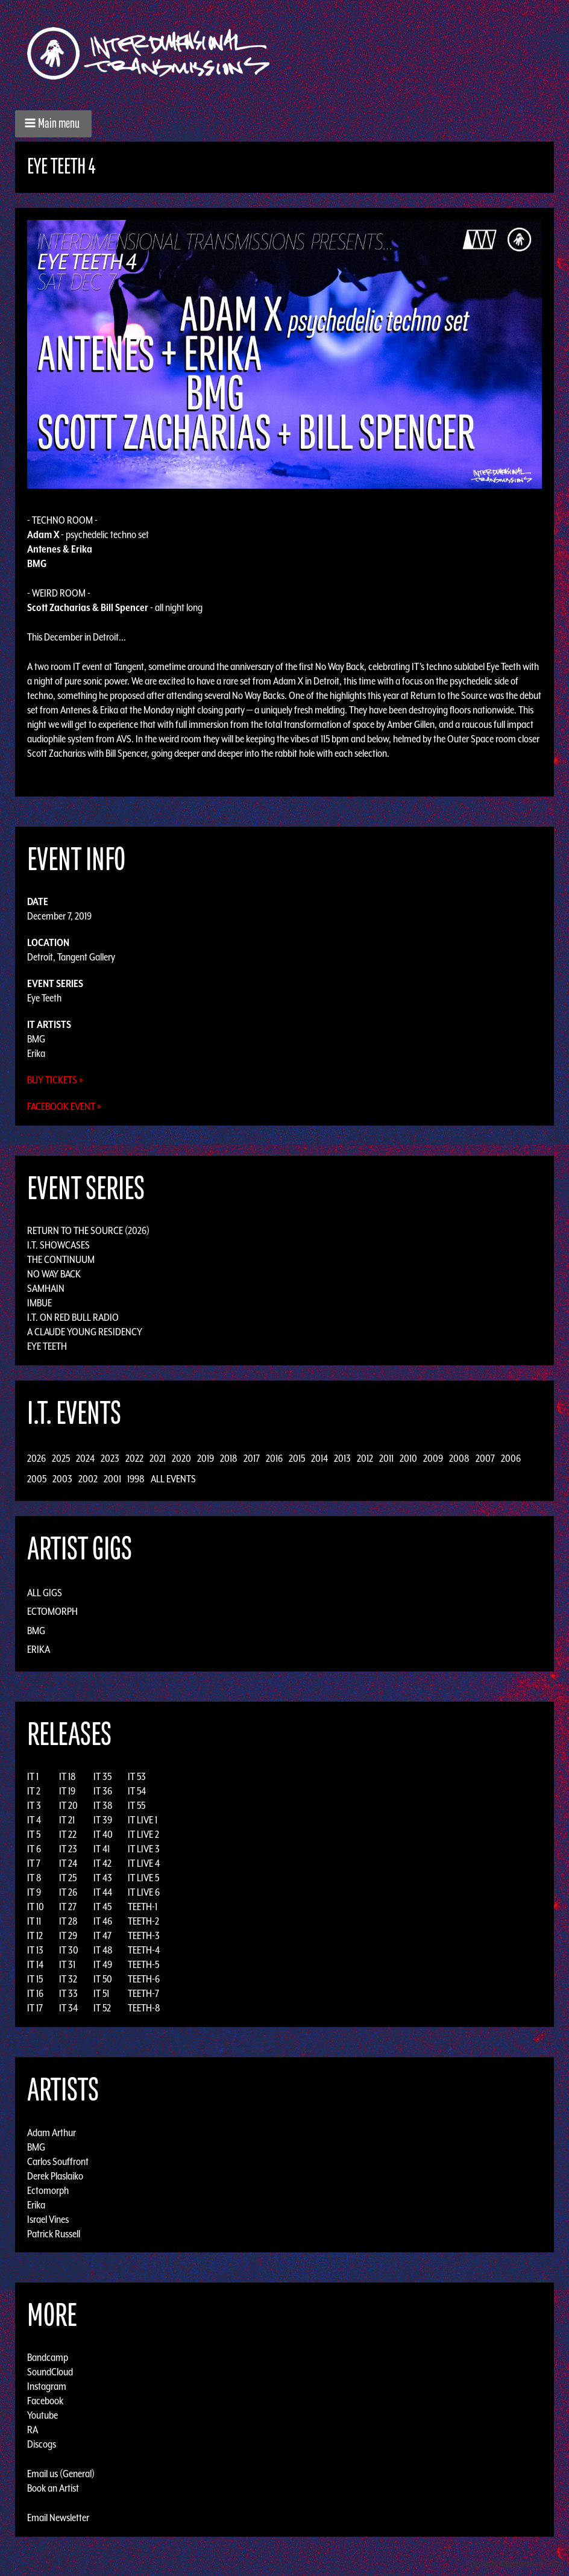 The image size is (569, 2576). What do you see at coordinates (181, 1458) in the screenshot?
I see `2020` at bounding box center [181, 1458].